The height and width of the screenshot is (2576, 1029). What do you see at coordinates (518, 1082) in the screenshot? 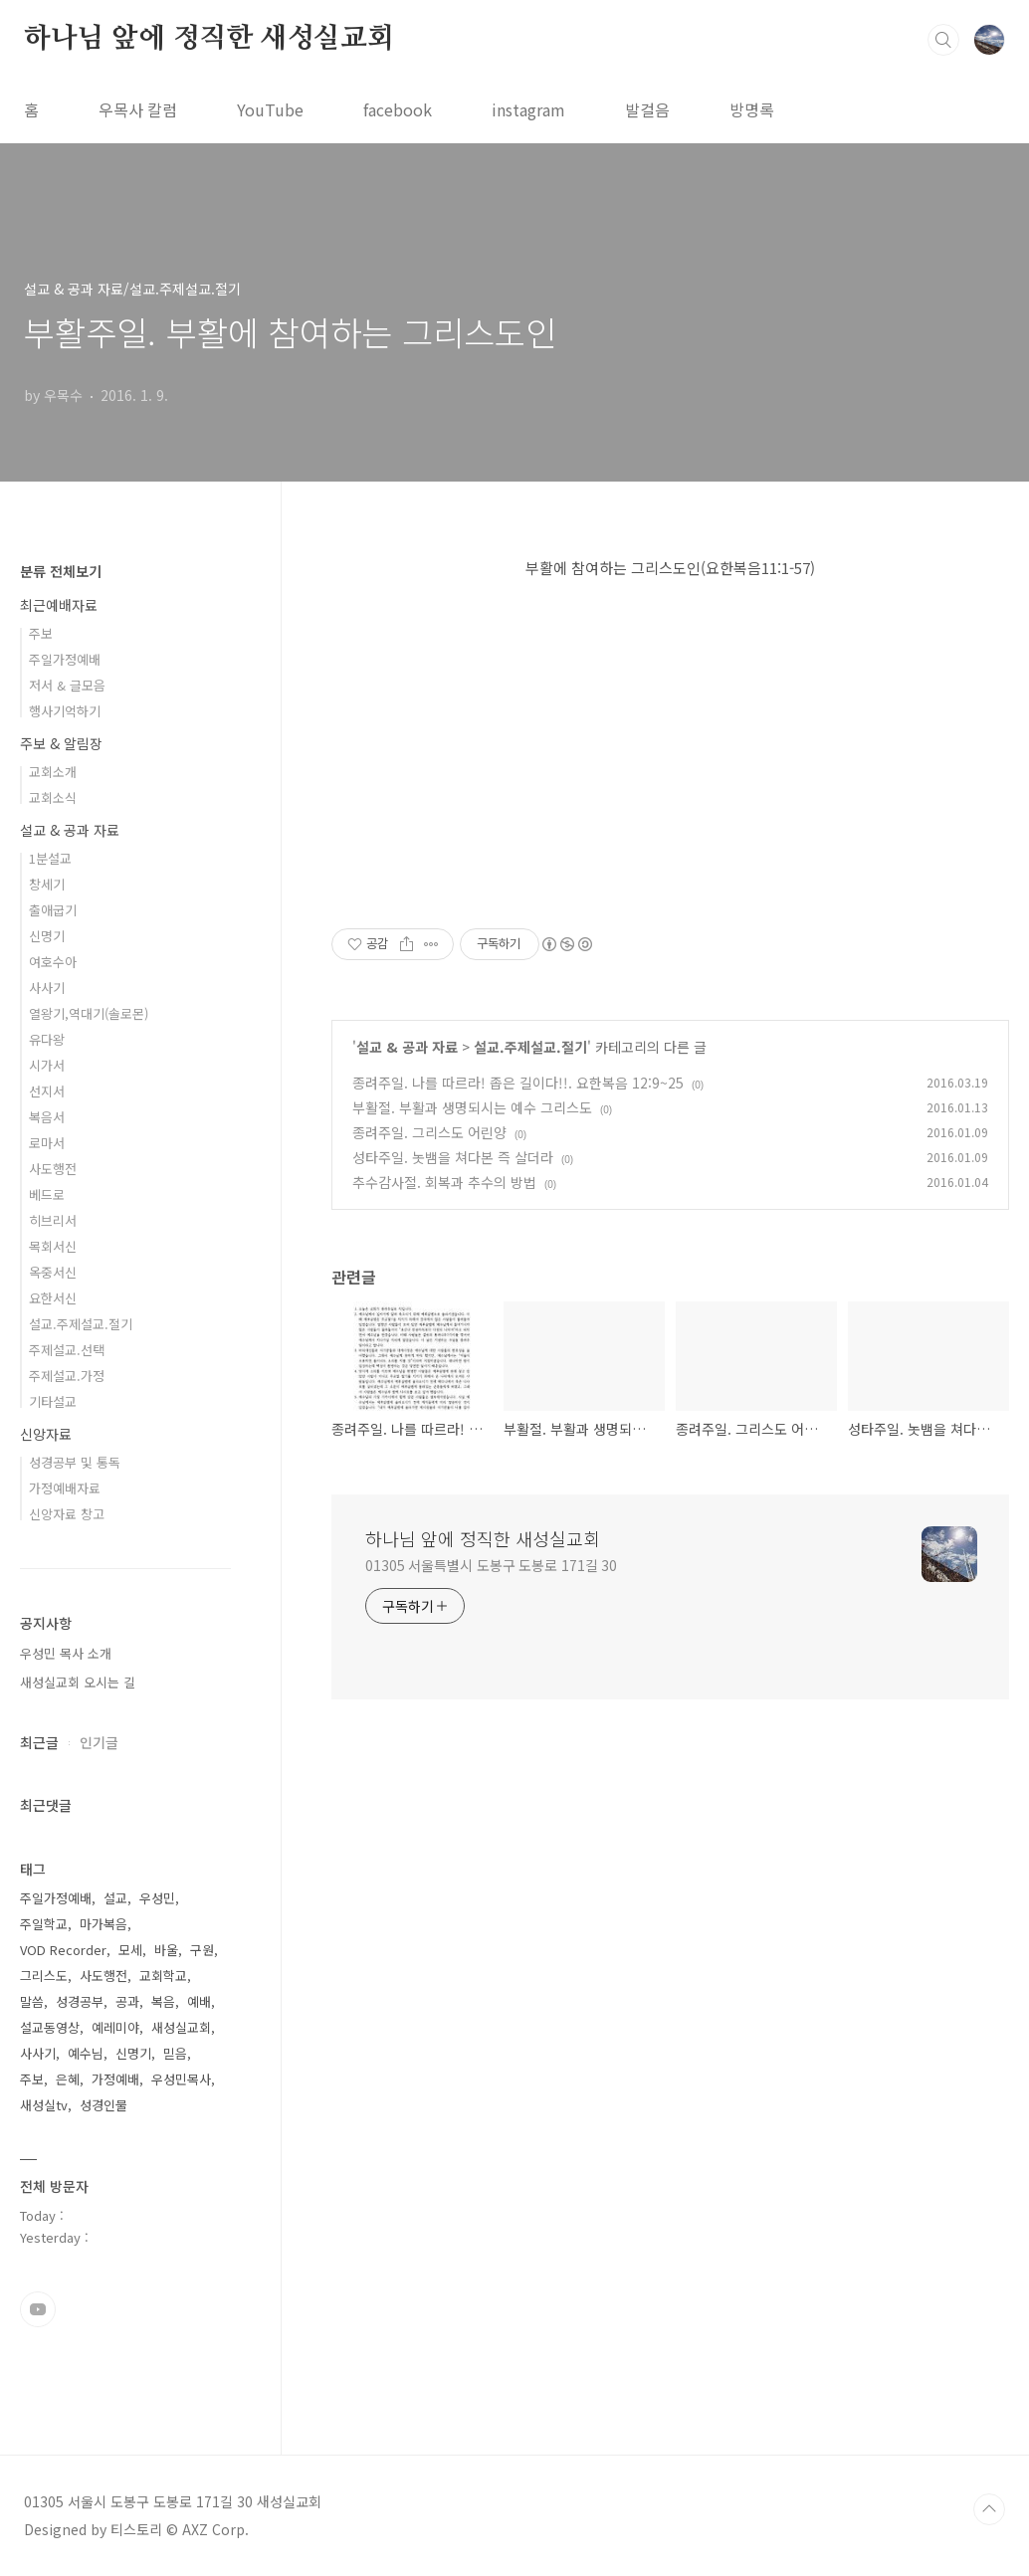
I see `종려주일. 나를 따르라! 좁은 길이다!!. 요한복음 12:9~25` at bounding box center [518, 1082].